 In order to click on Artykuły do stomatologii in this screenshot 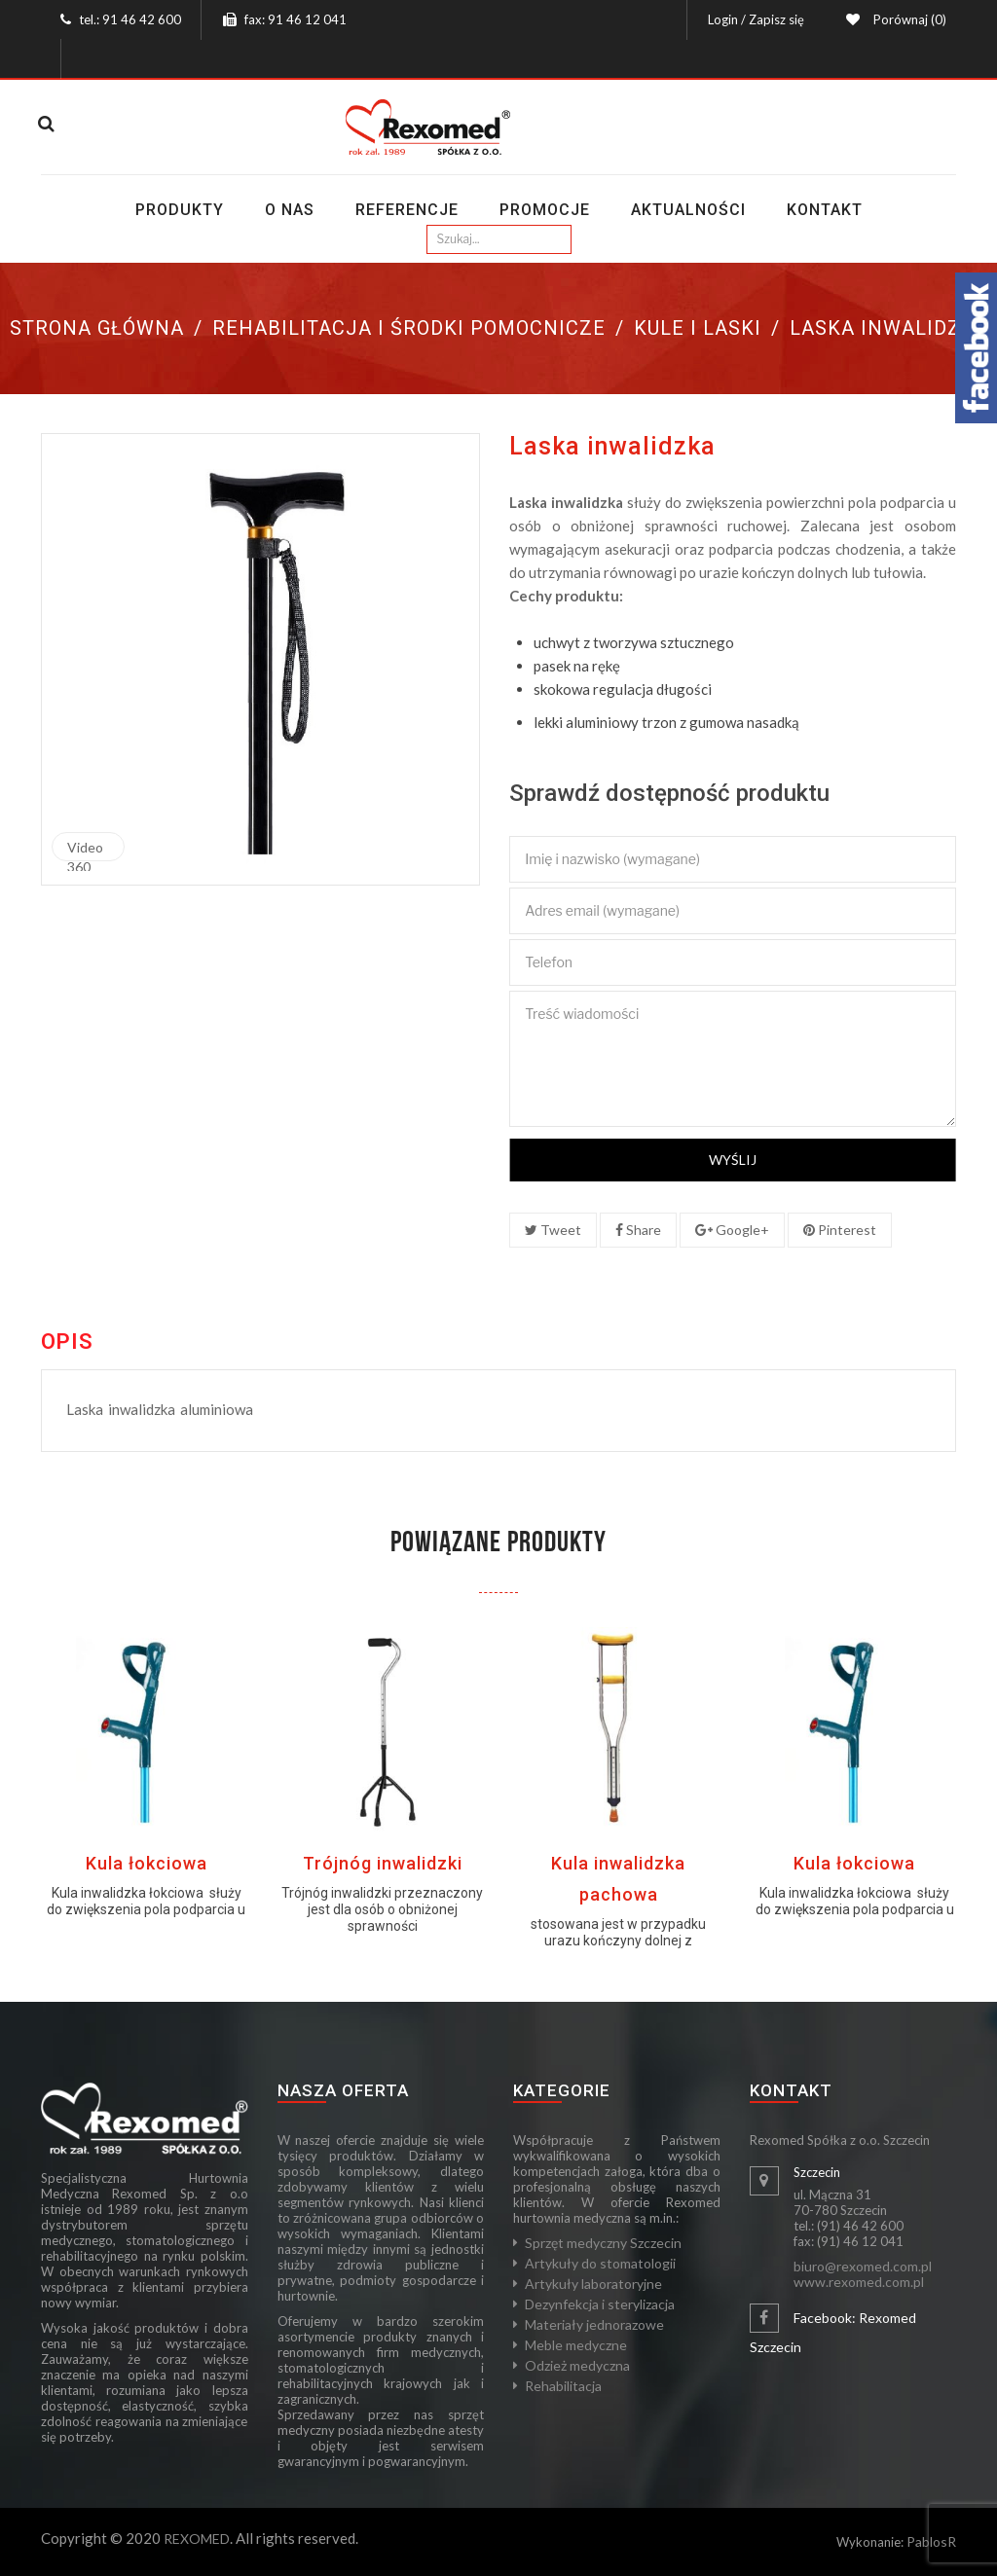, I will do `click(600, 2263)`.